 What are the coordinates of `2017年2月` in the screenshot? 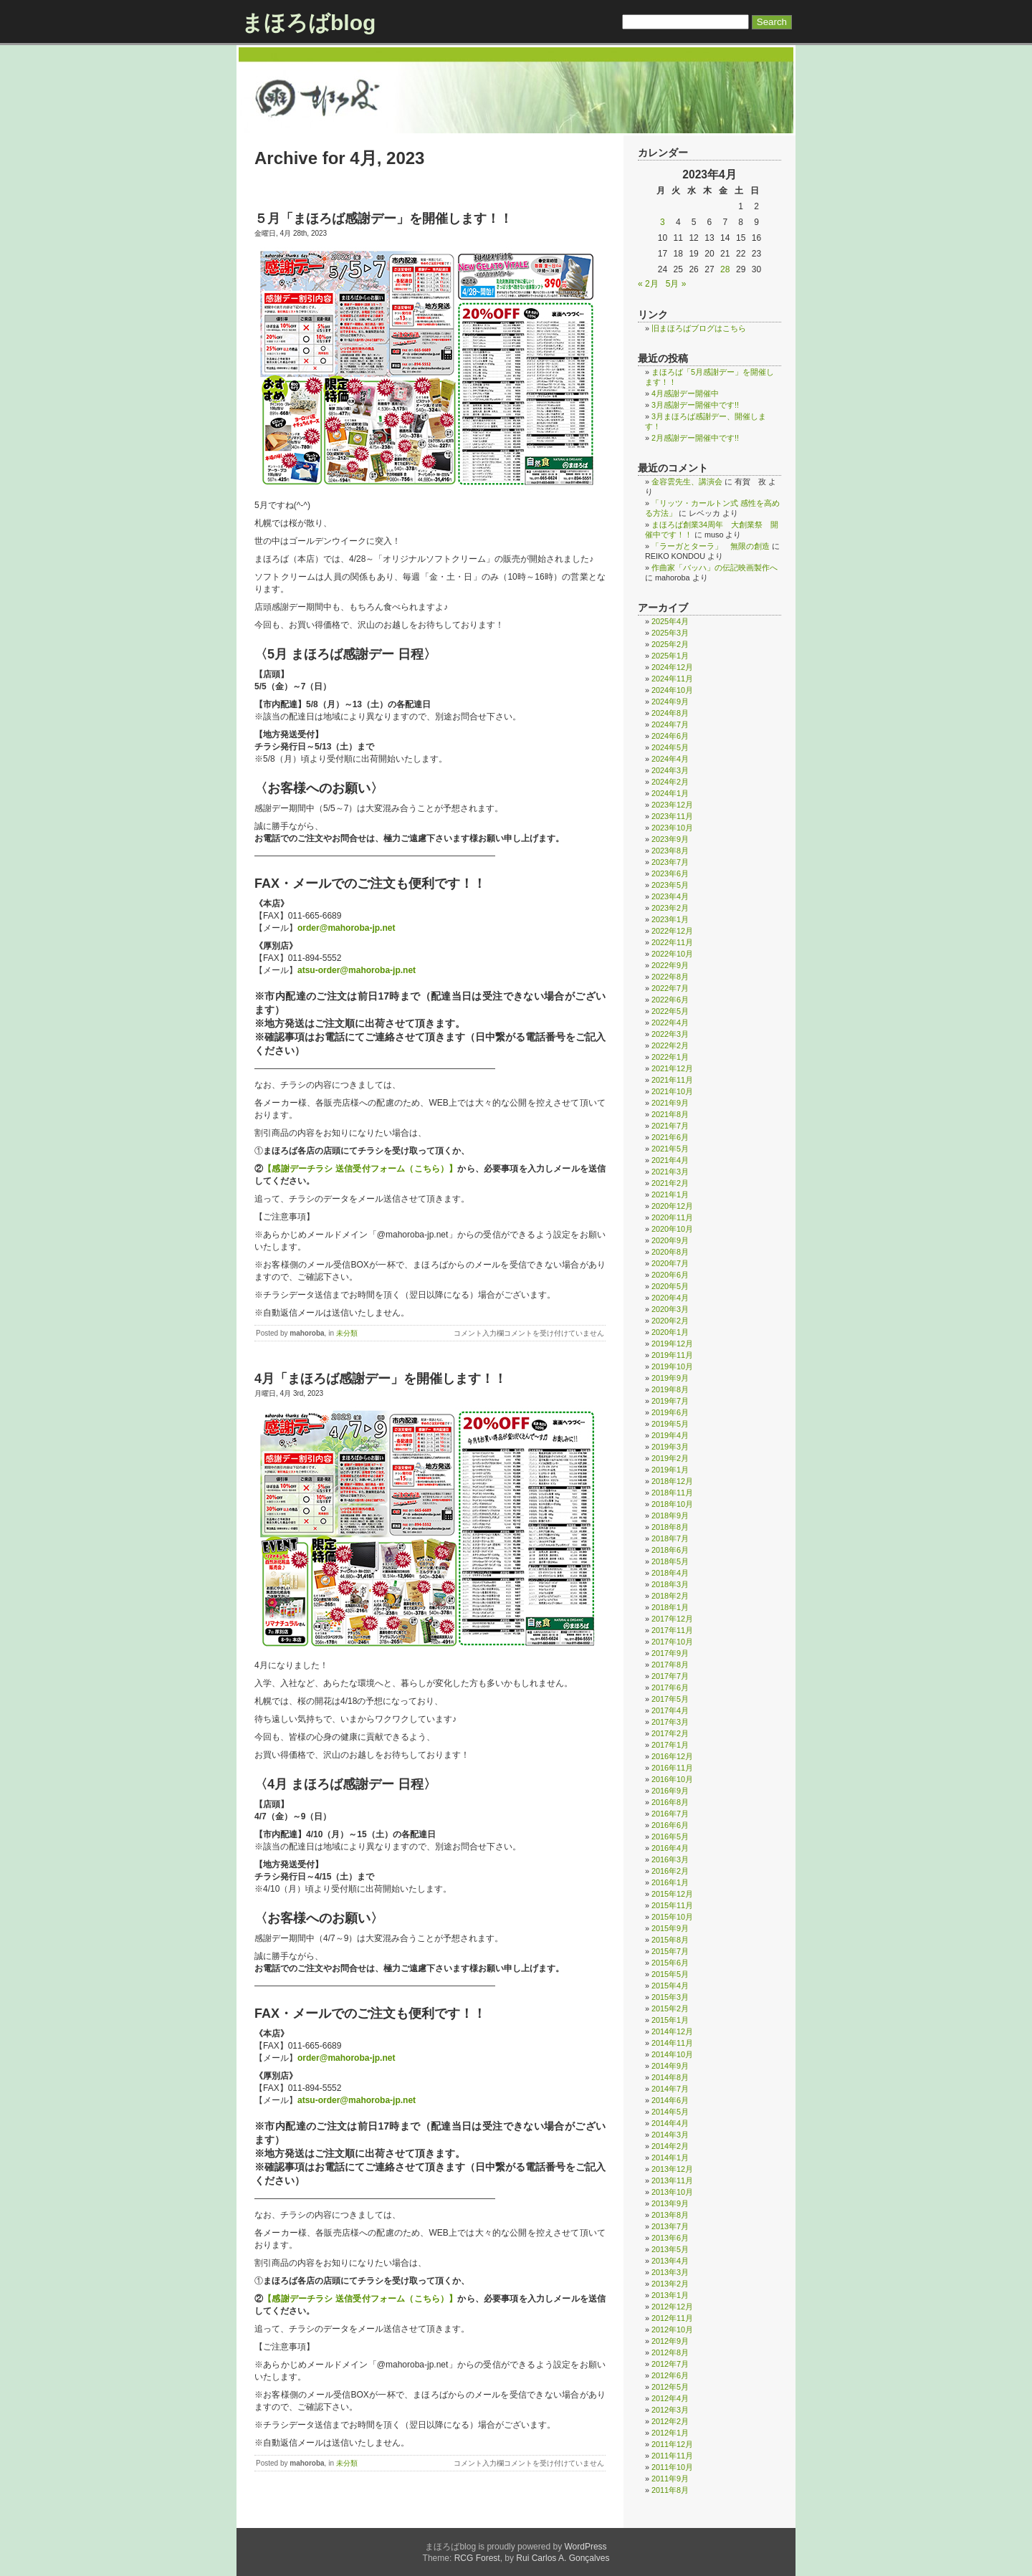 It's located at (670, 1733).